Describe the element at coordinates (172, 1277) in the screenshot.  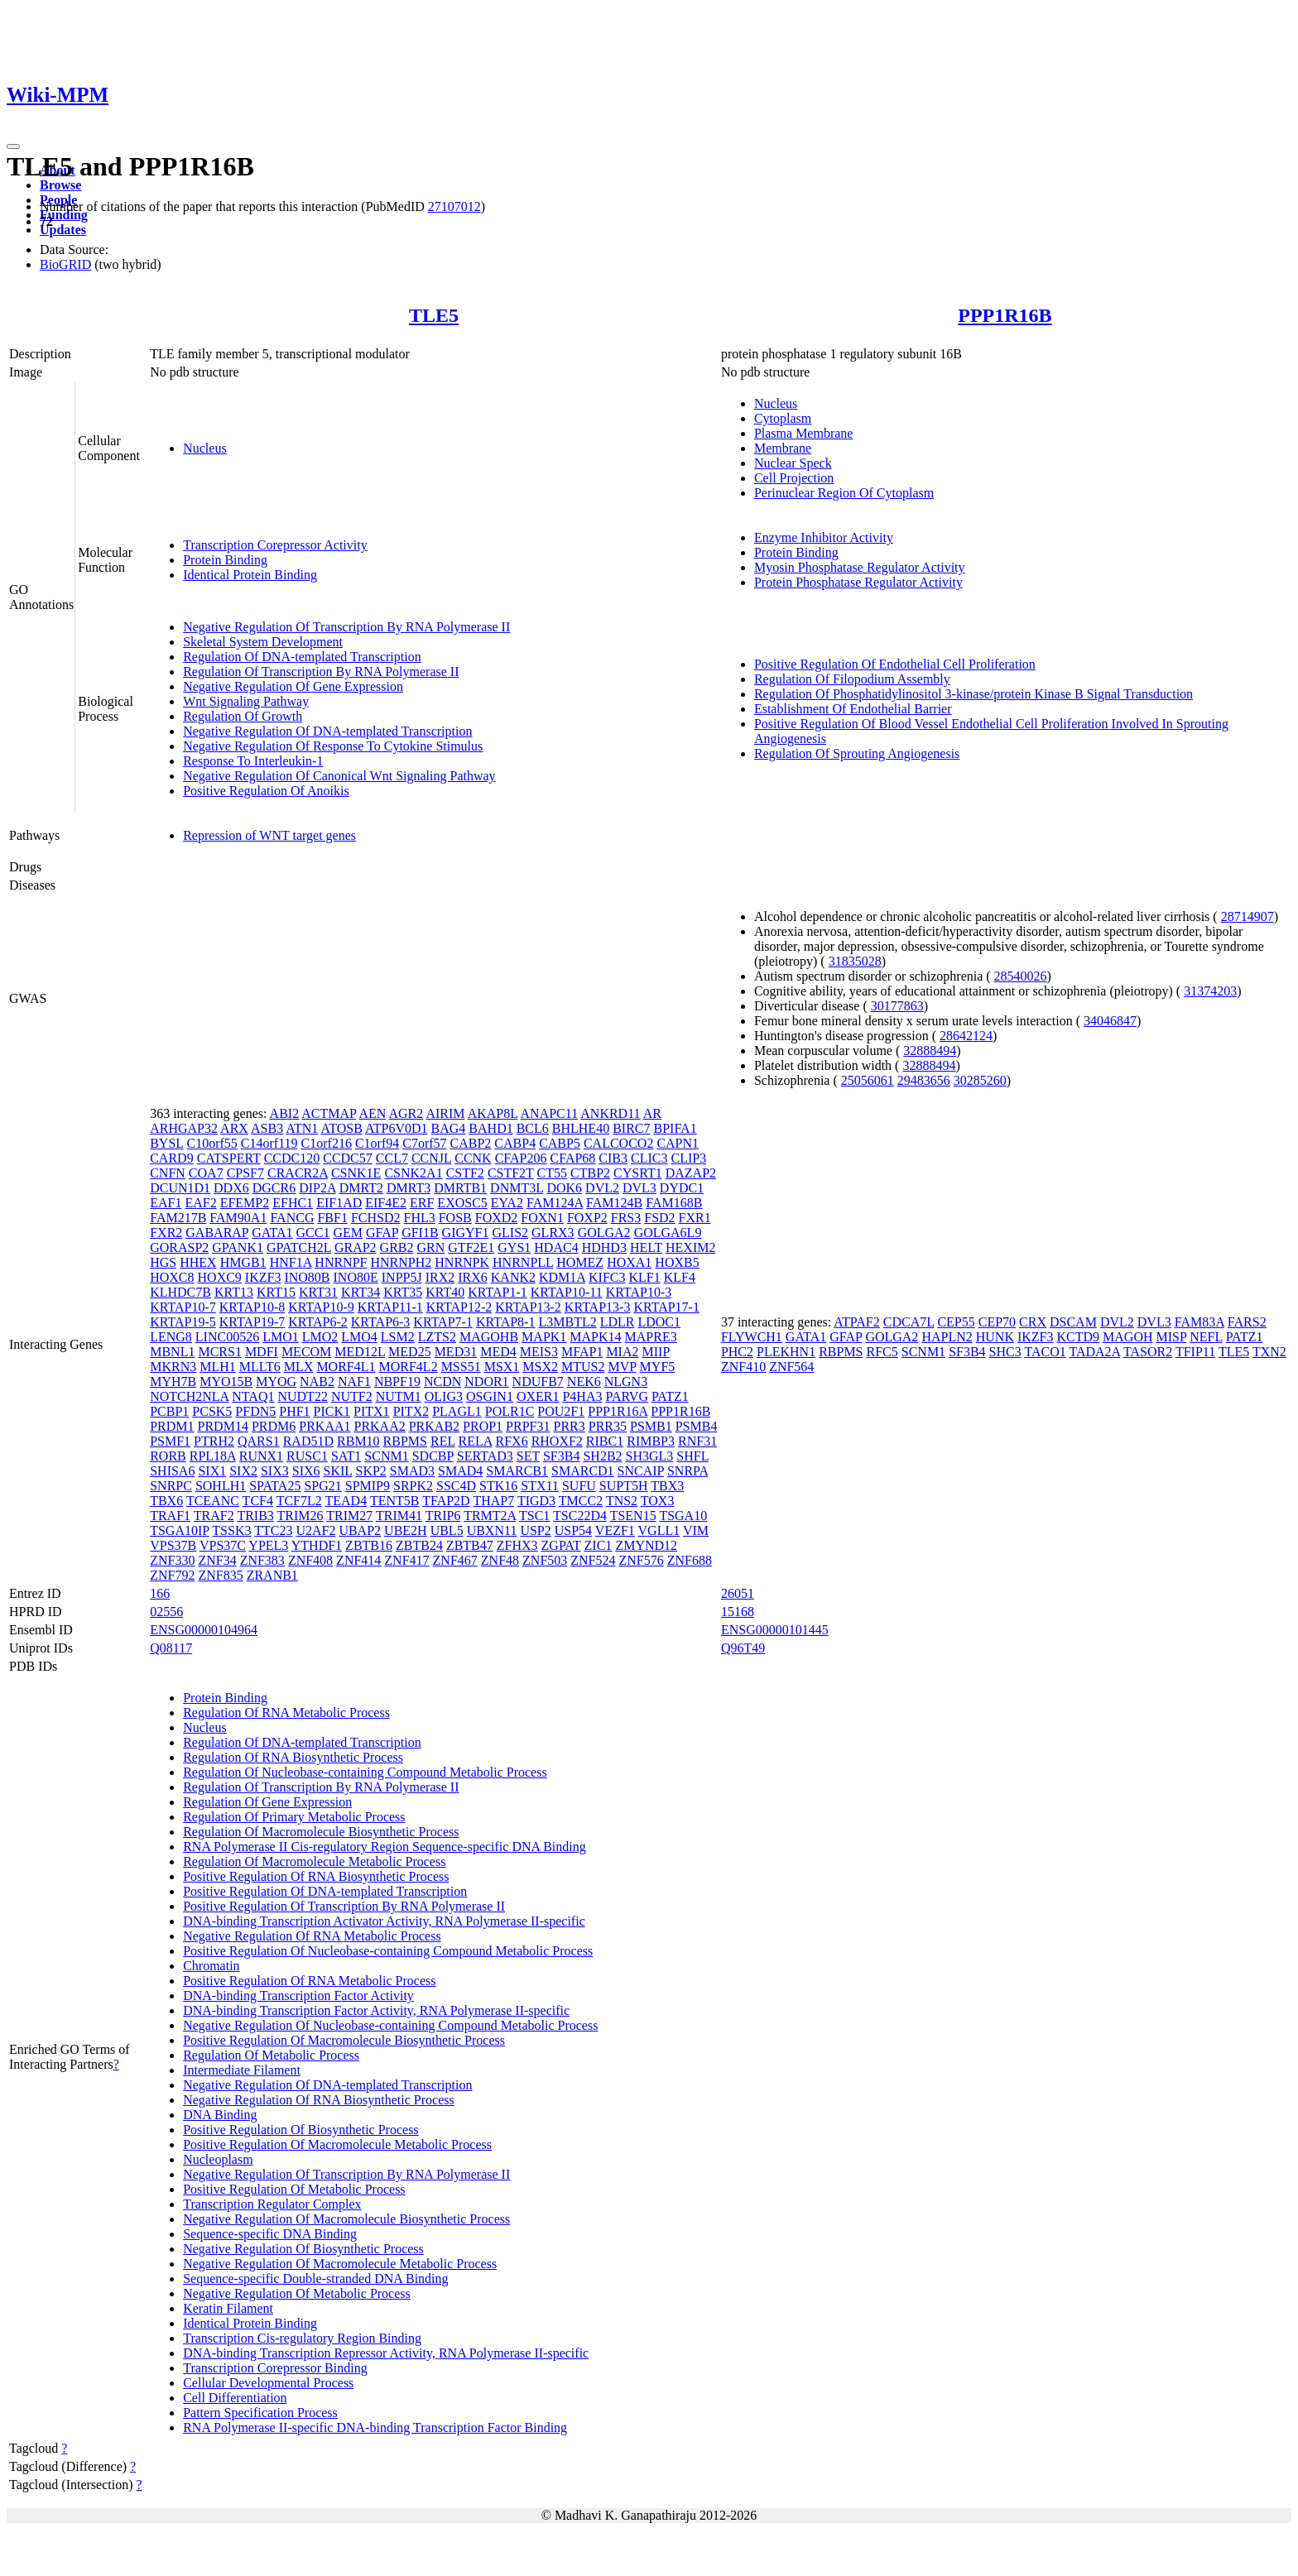
I see `HOXC8` at that location.